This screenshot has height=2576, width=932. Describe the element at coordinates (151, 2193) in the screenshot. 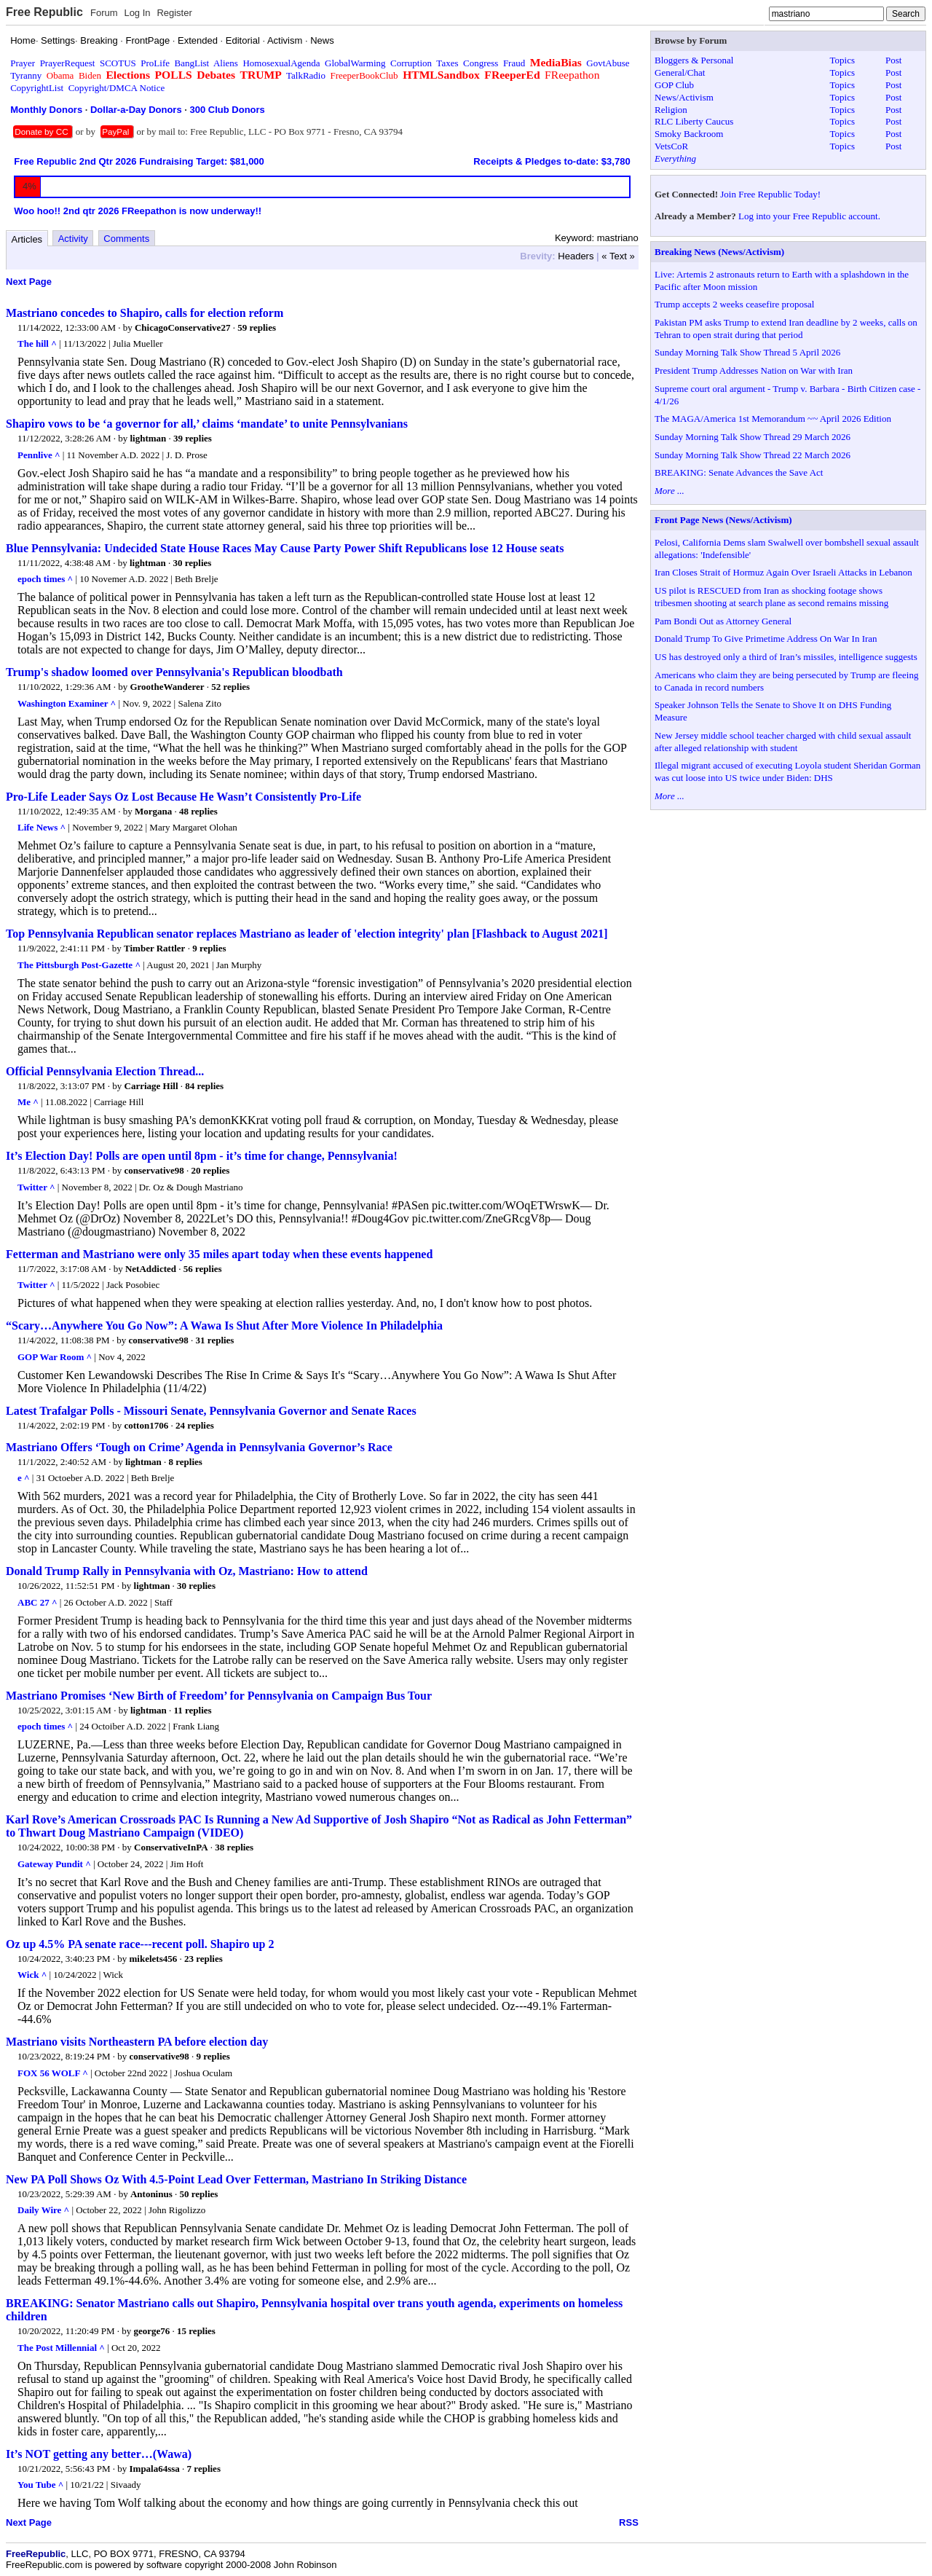

I see `Antoninus` at that location.